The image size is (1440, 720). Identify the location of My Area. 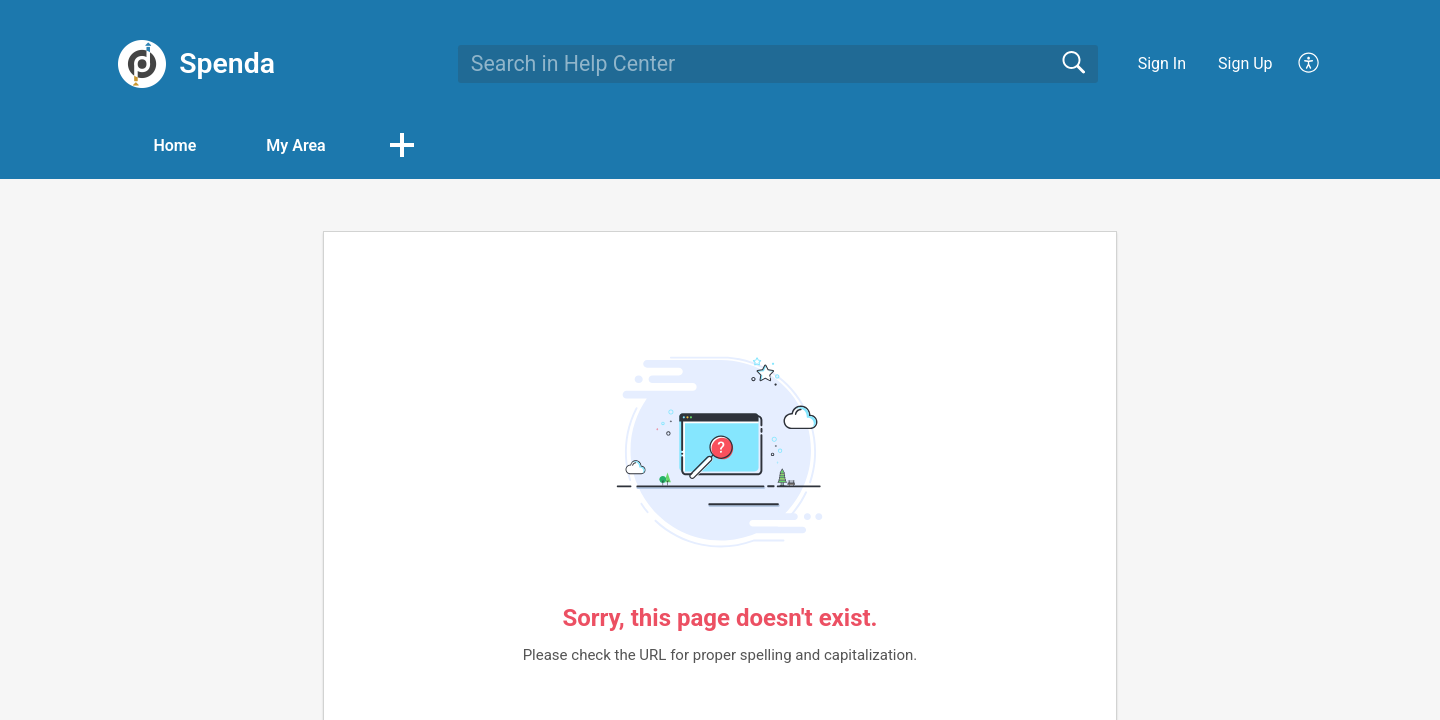
(295, 145).